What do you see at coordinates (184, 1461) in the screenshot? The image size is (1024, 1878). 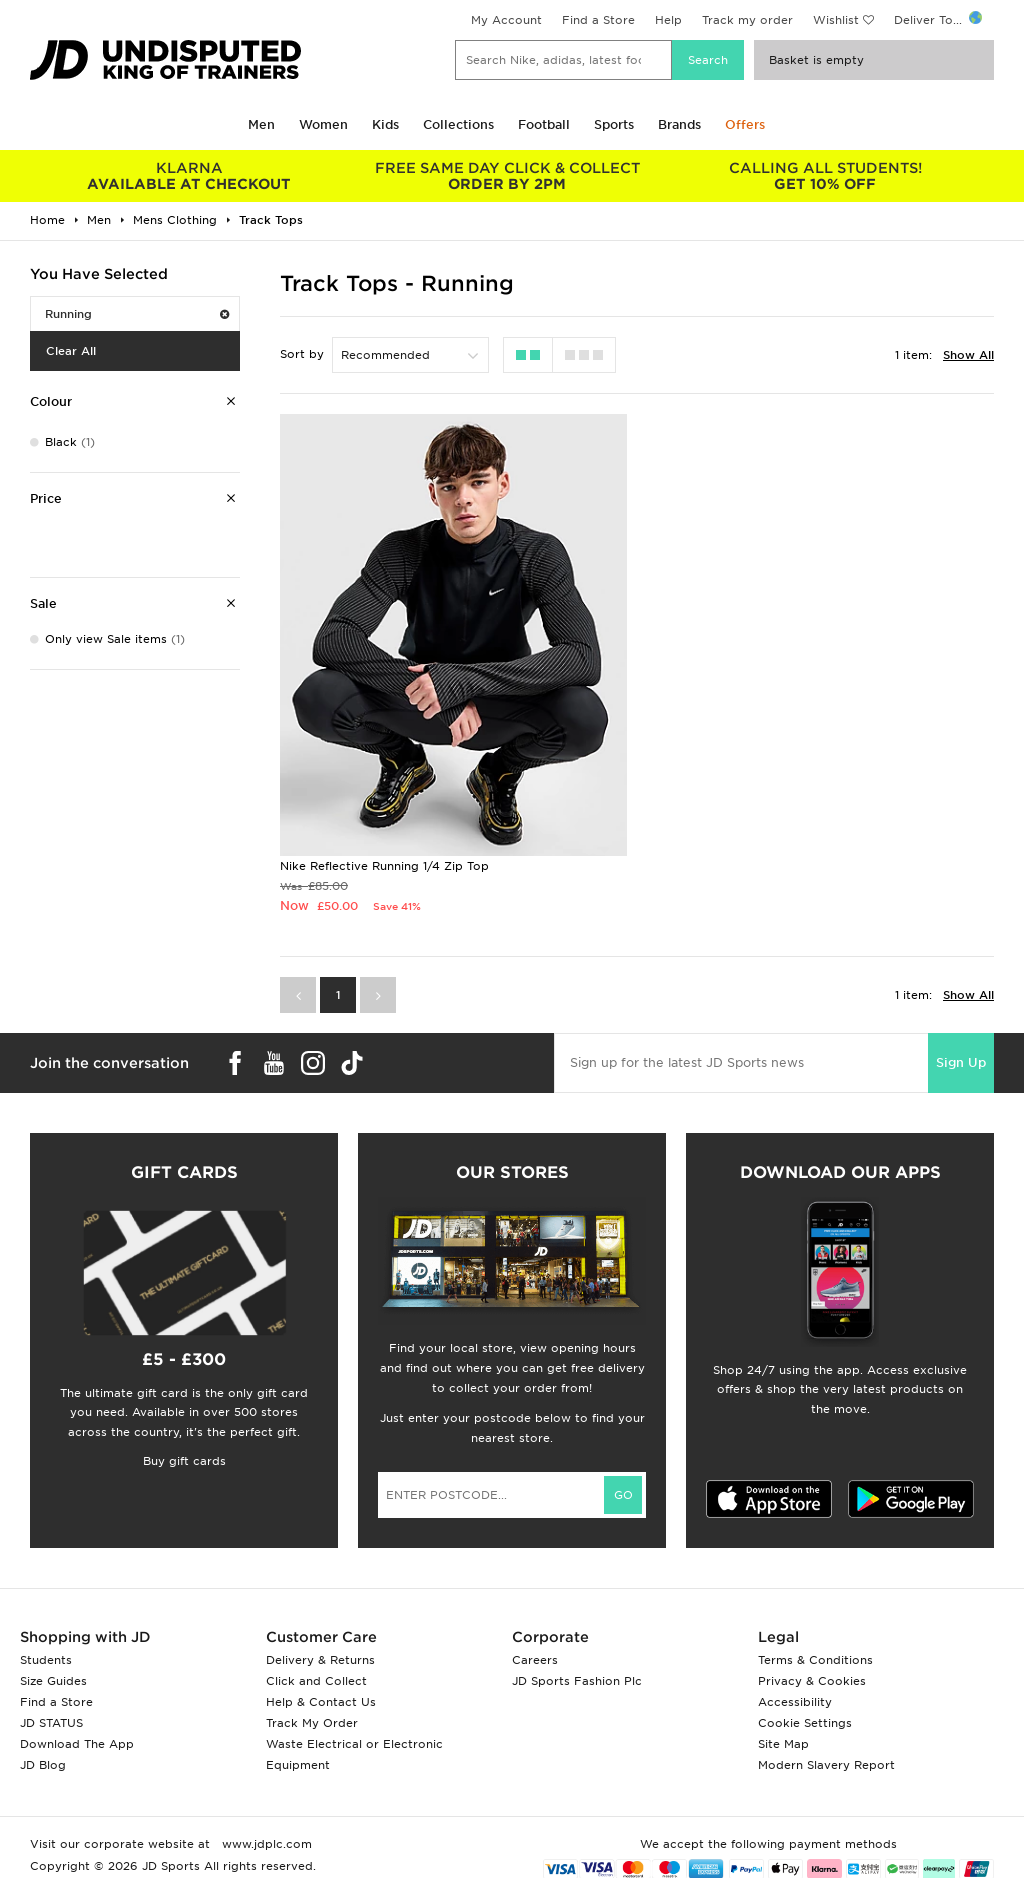 I see `Buy gift cards` at bounding box center [184, 1461].